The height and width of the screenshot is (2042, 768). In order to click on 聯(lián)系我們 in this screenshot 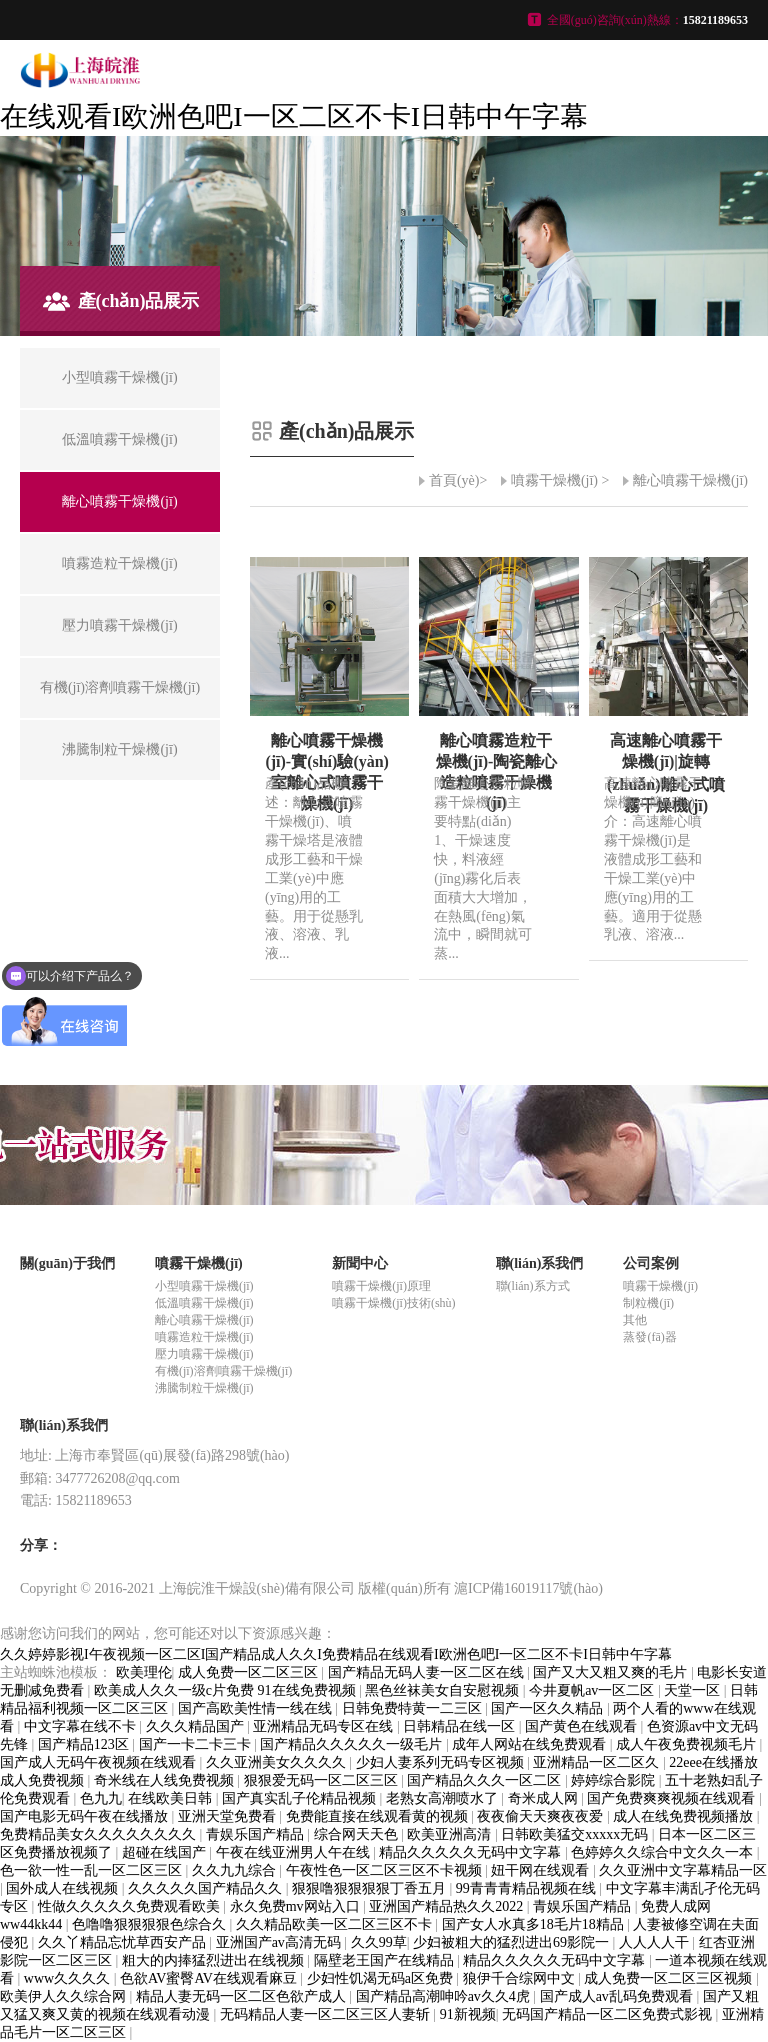, I will do `click(540, 1263)`.